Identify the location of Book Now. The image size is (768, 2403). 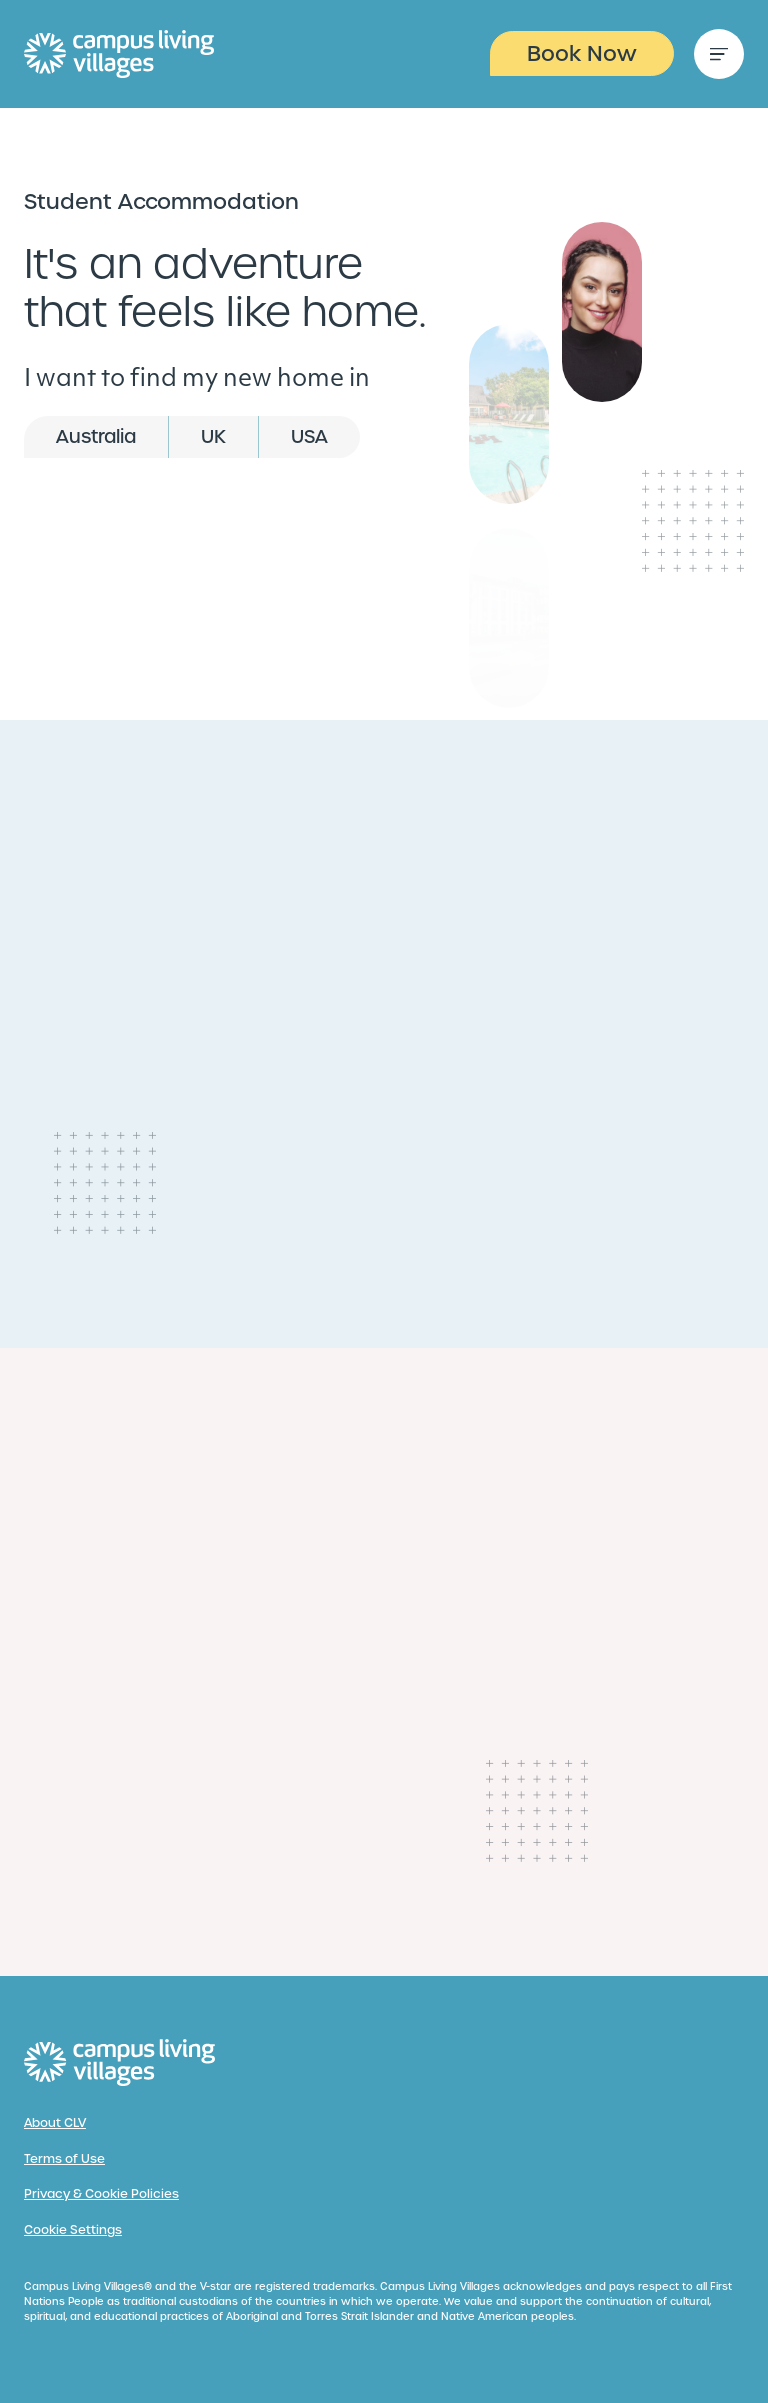
(582, 53).